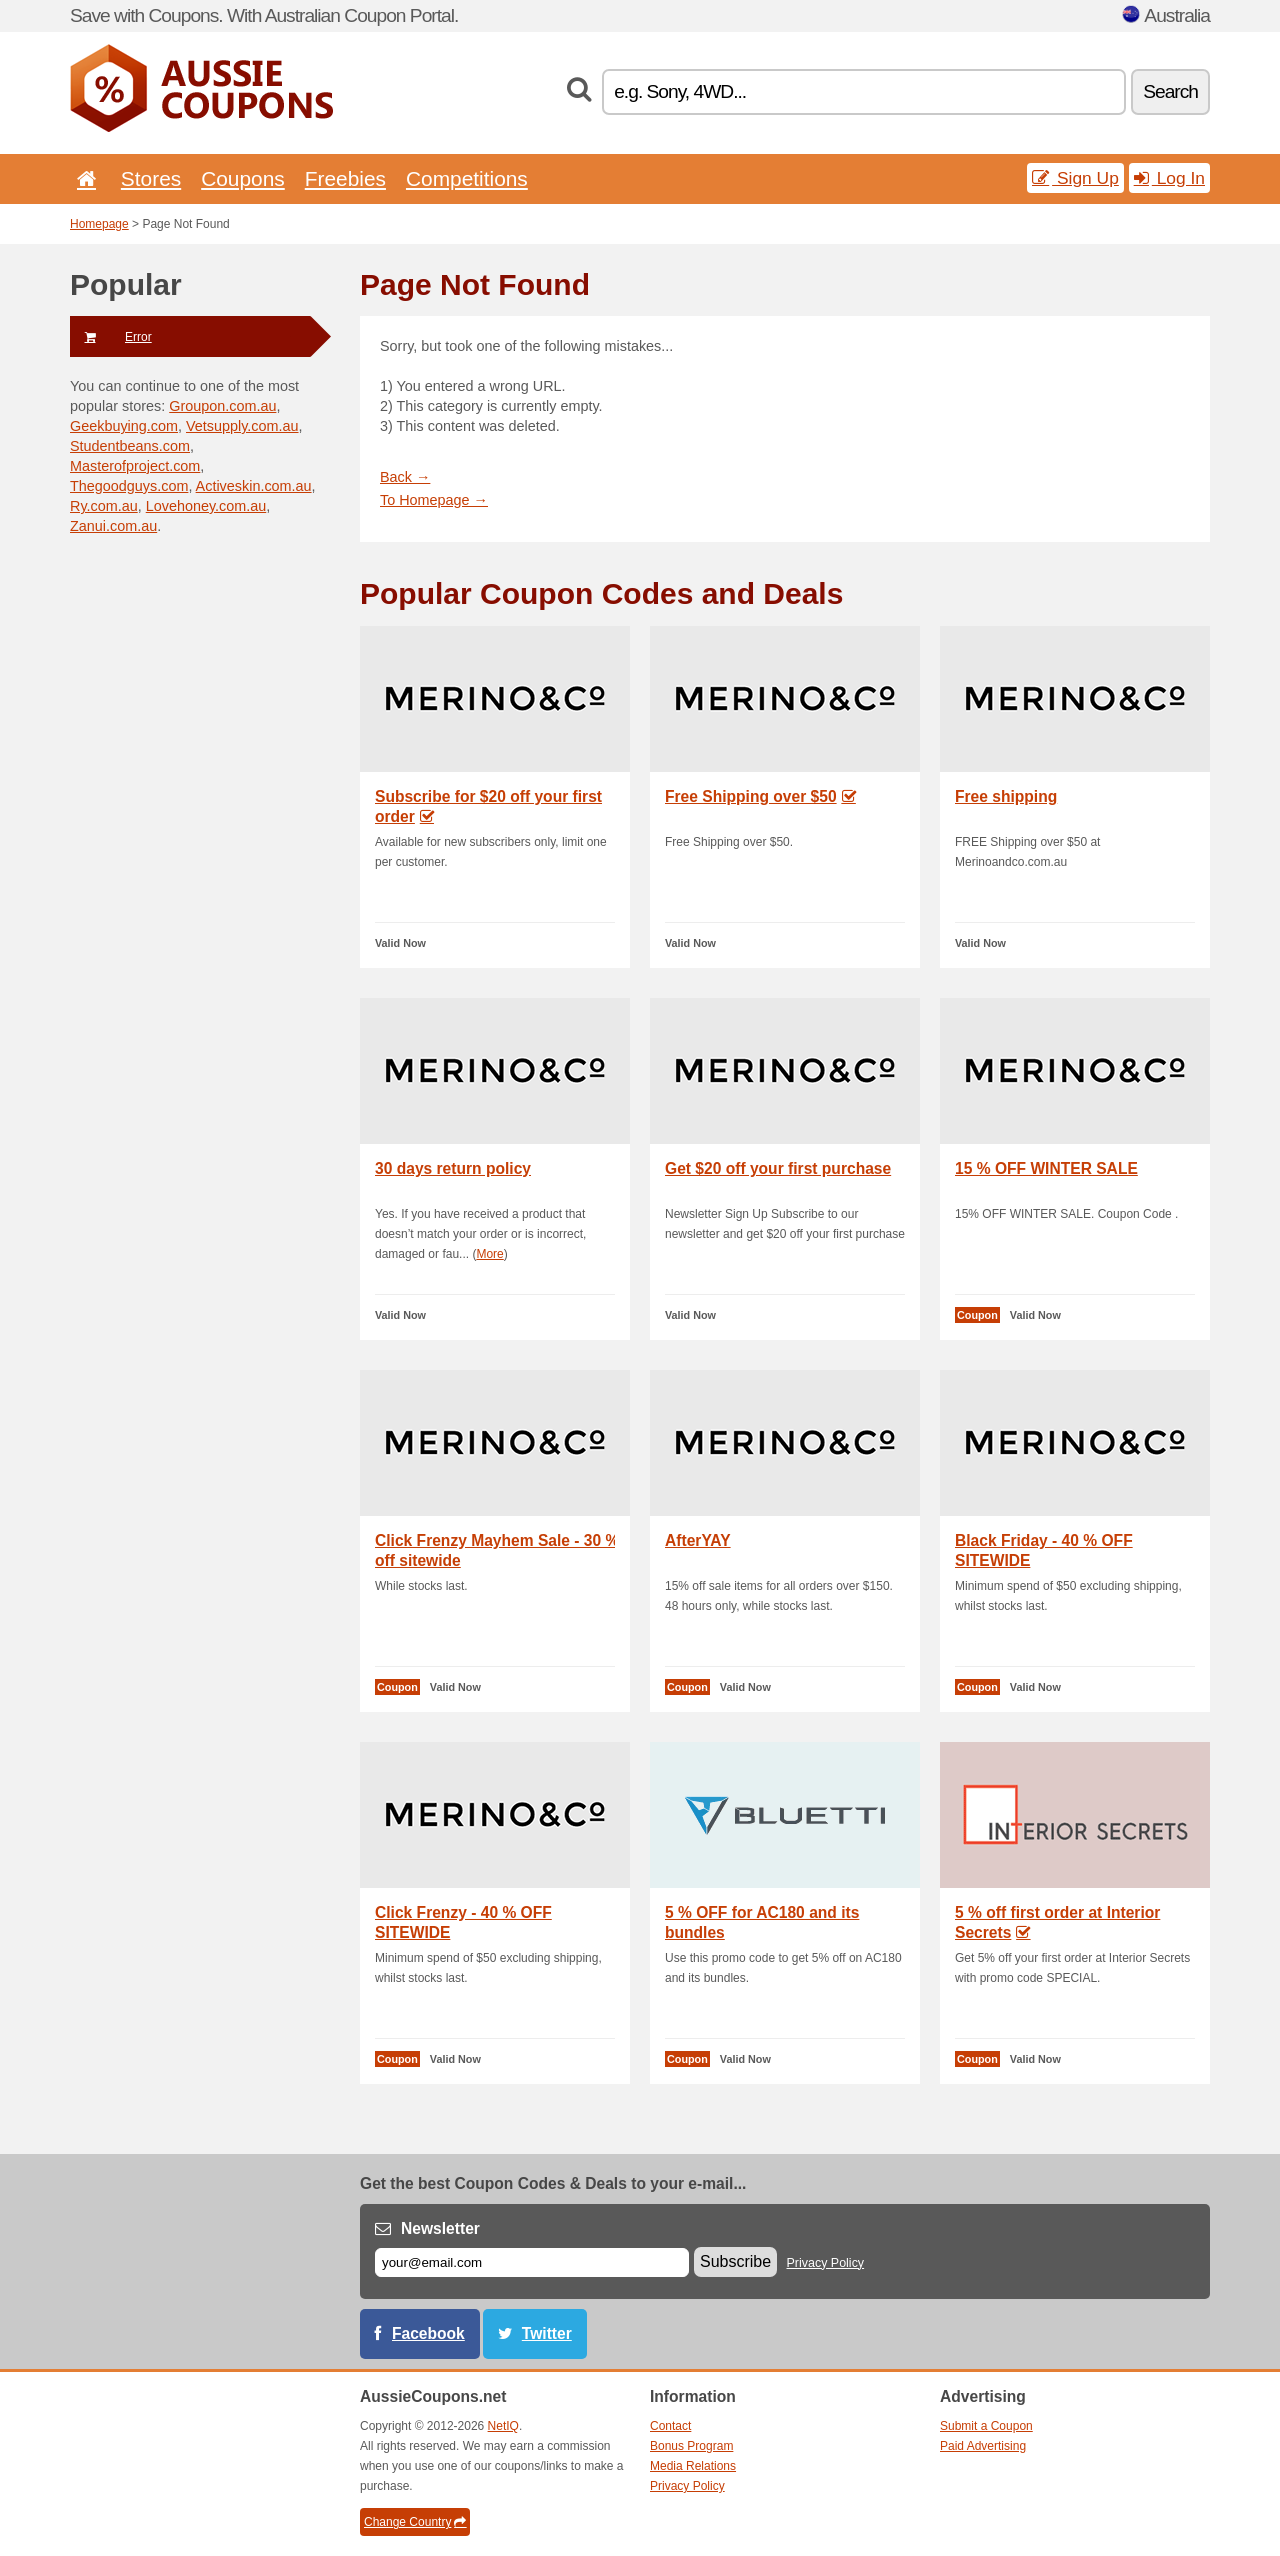  What do you see at coordinates (1170, 91) in the screenshot?
I see `Search` at bounding box center [1170, 91].